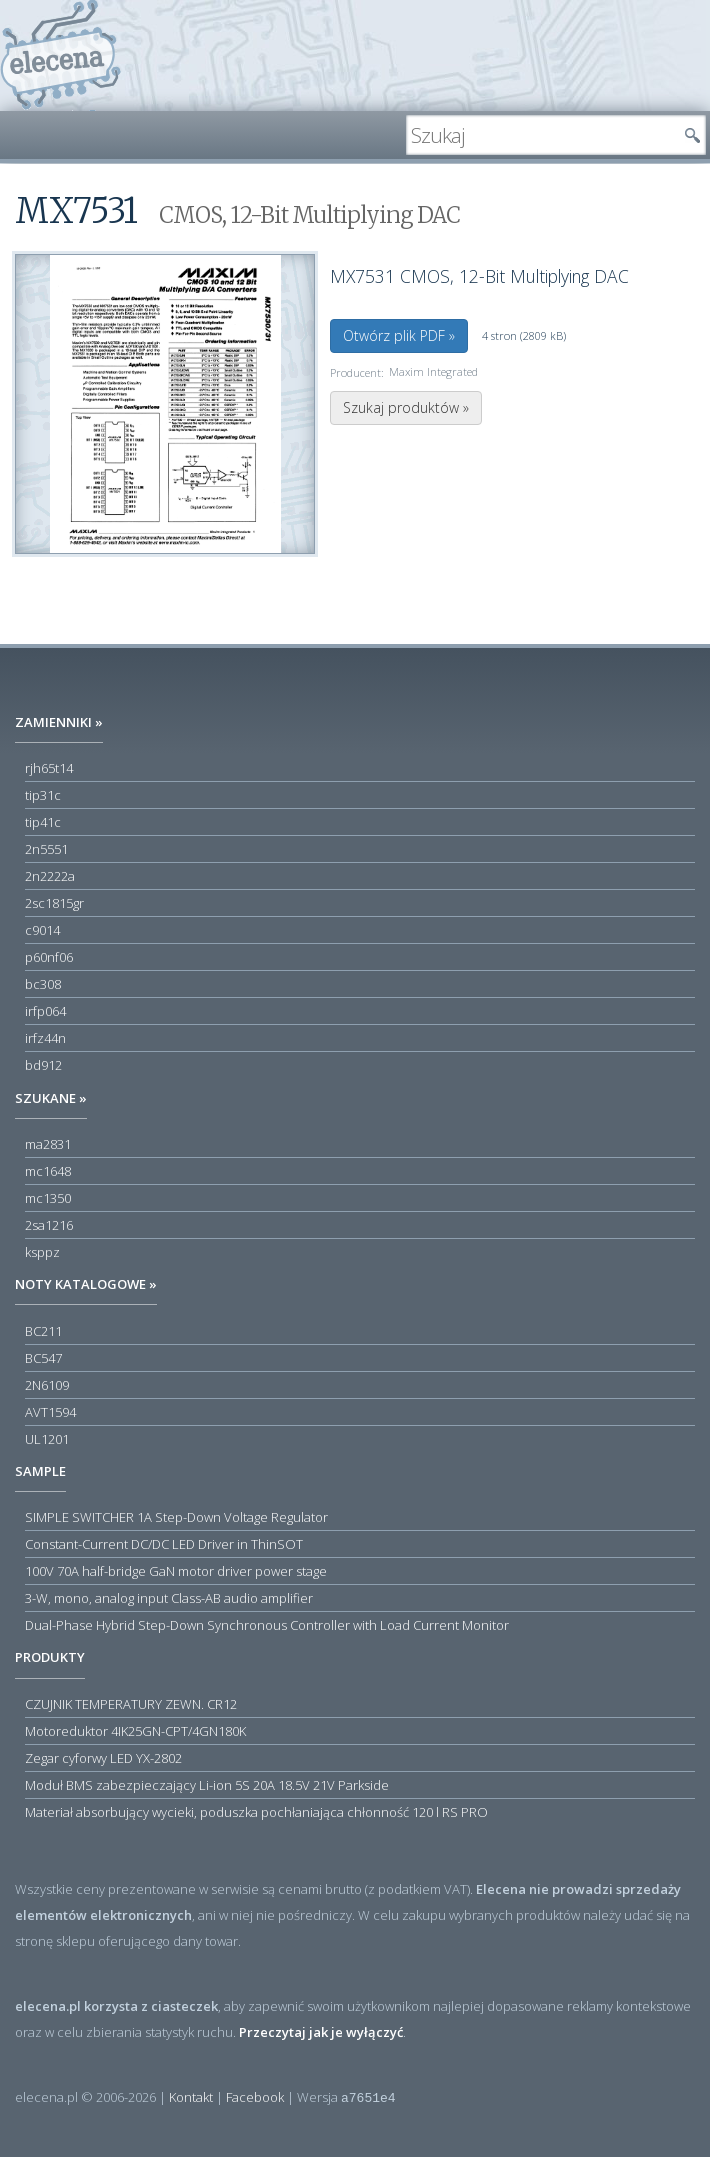  Describe the element at coordinates (47, 1439) in the screenshot. I see `UL1201` at that location.